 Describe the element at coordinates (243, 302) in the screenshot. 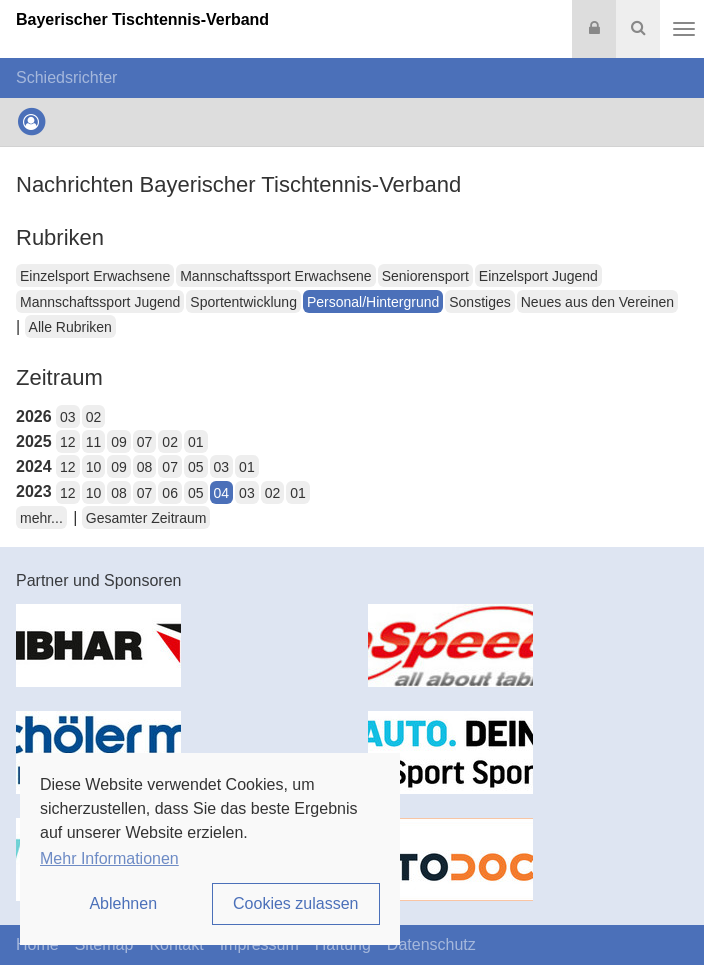

I see `Sportentwicklung` at that location.